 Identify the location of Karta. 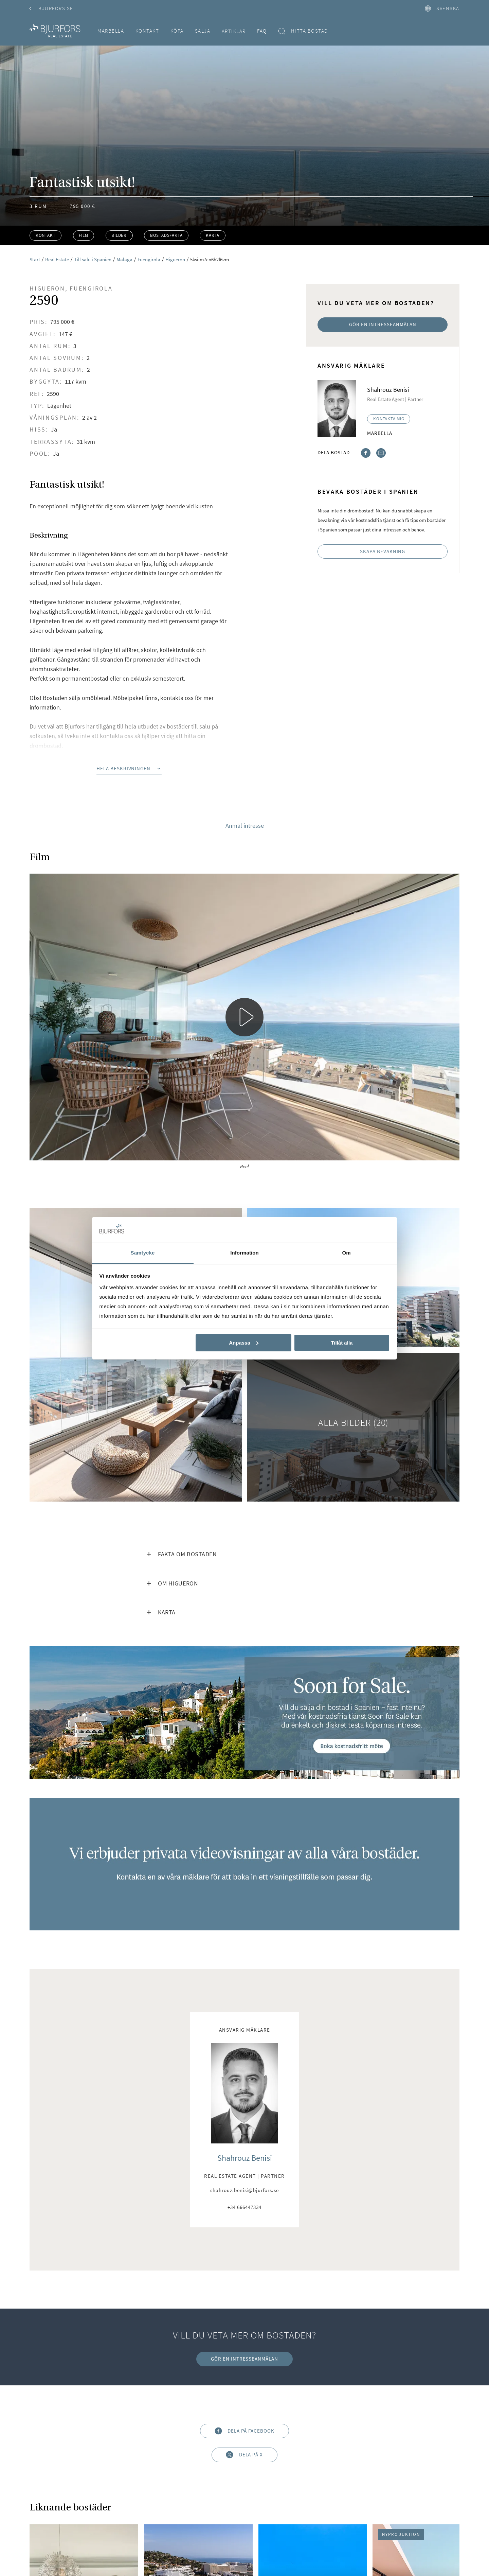
(212, 235).